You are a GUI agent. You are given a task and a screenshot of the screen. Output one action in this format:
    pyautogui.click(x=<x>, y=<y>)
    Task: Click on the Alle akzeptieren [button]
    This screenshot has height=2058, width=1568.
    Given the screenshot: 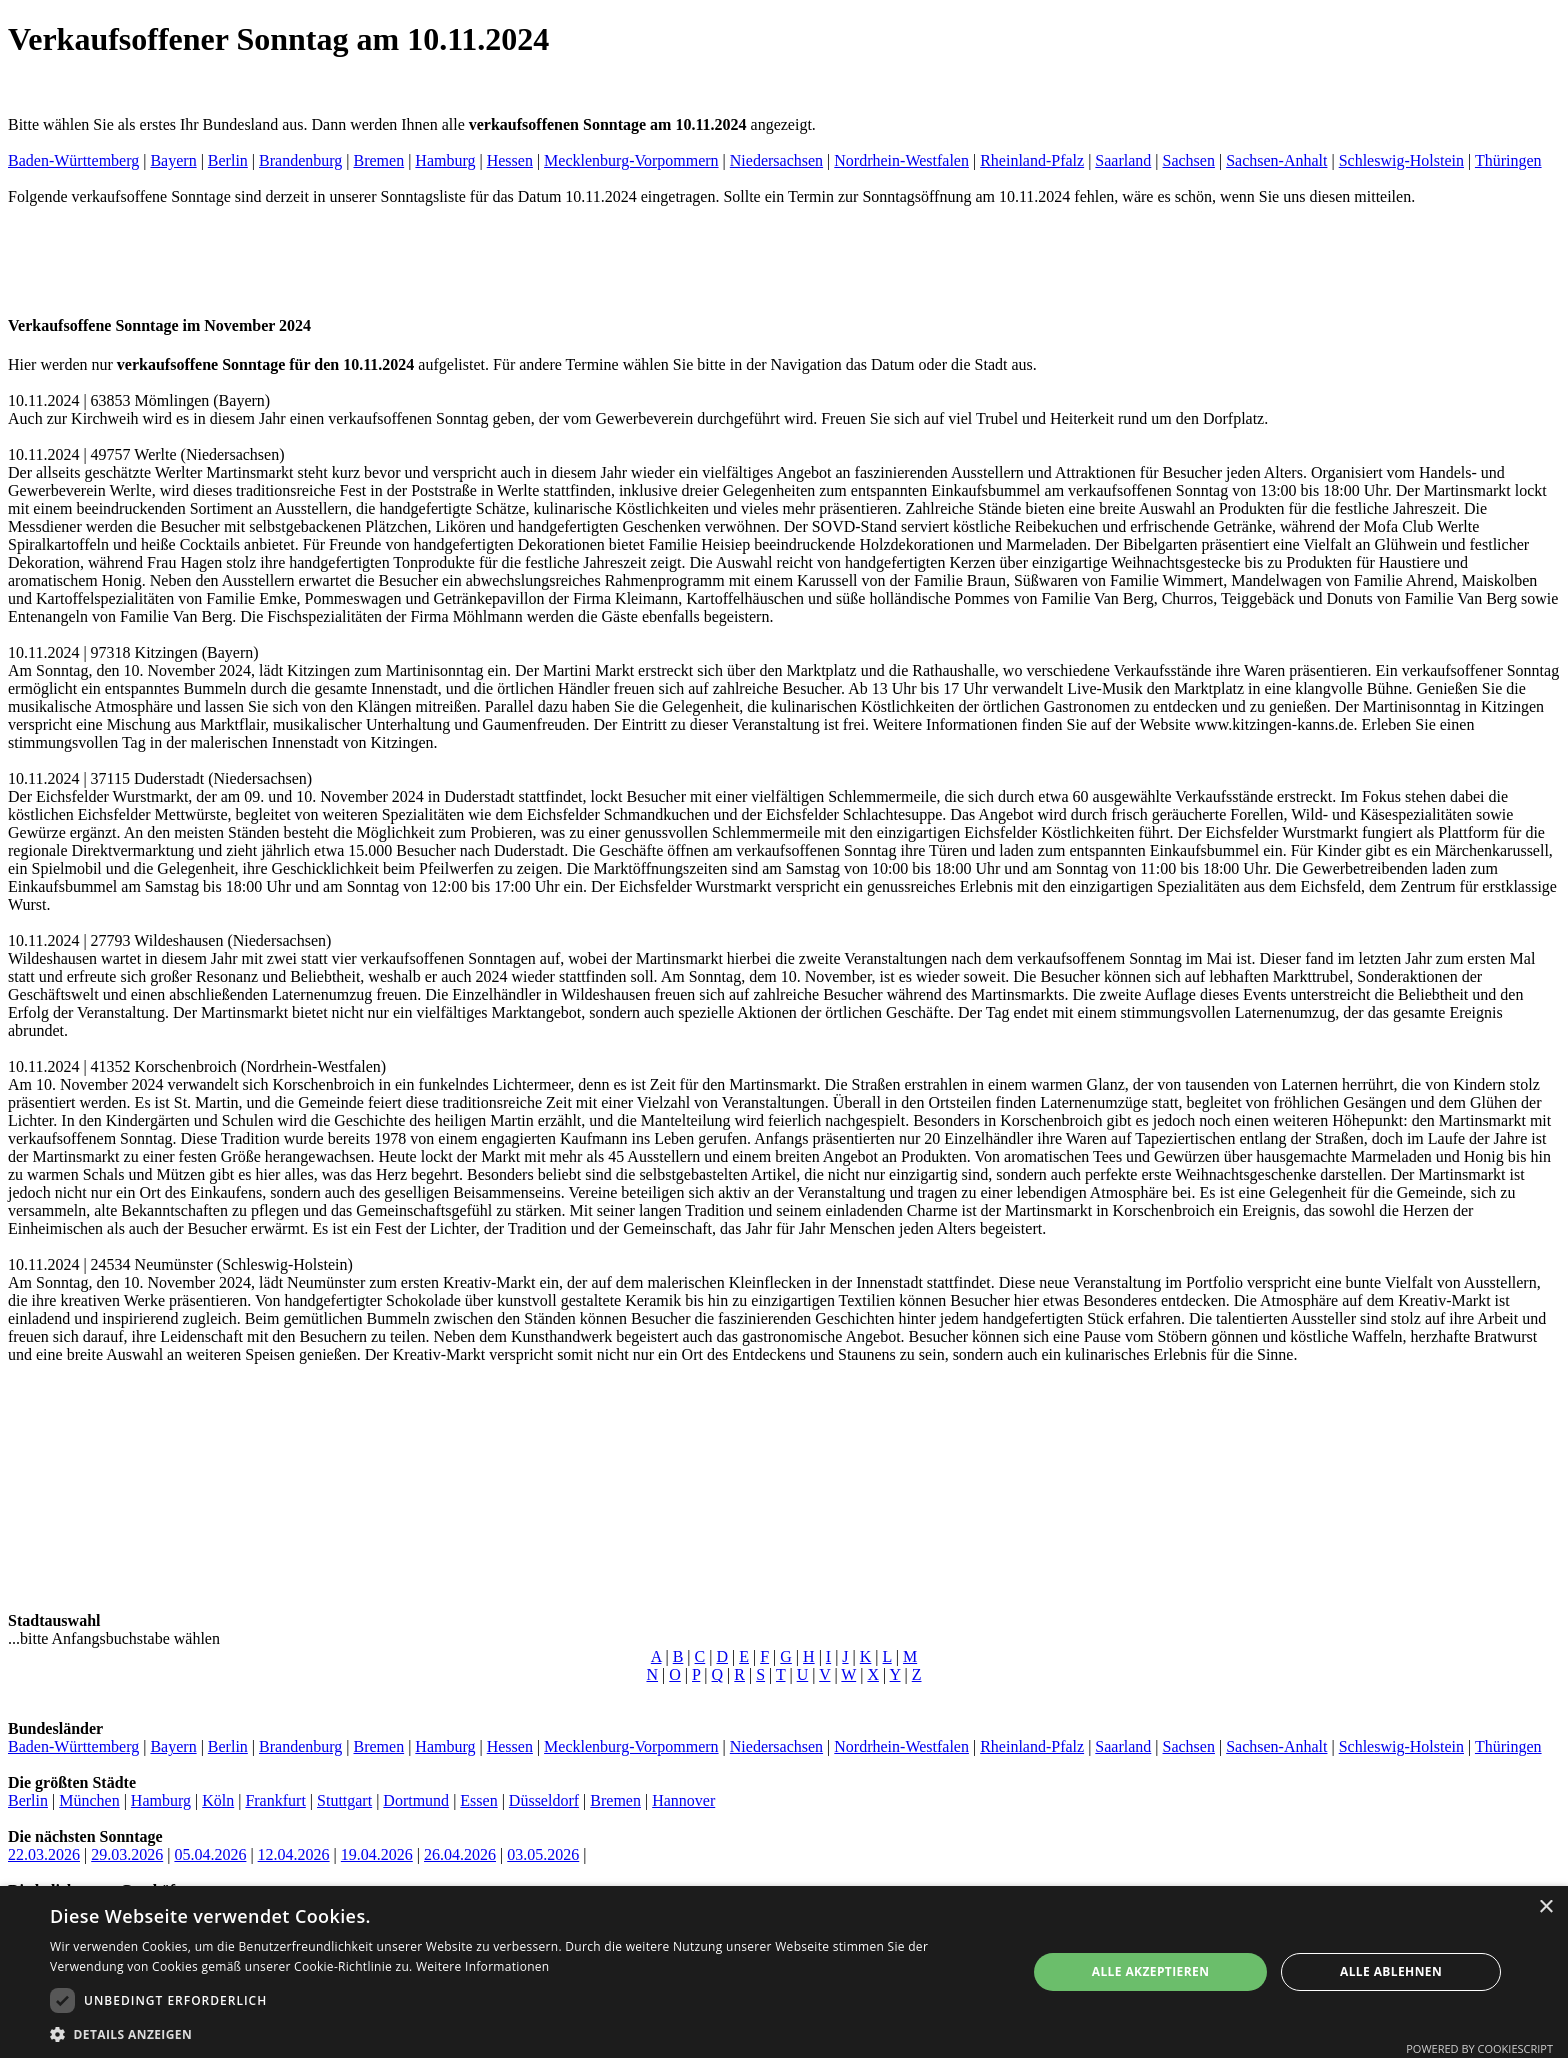 What is the action you would take?
    pyautogui.click(x=1151, y=1971)
    